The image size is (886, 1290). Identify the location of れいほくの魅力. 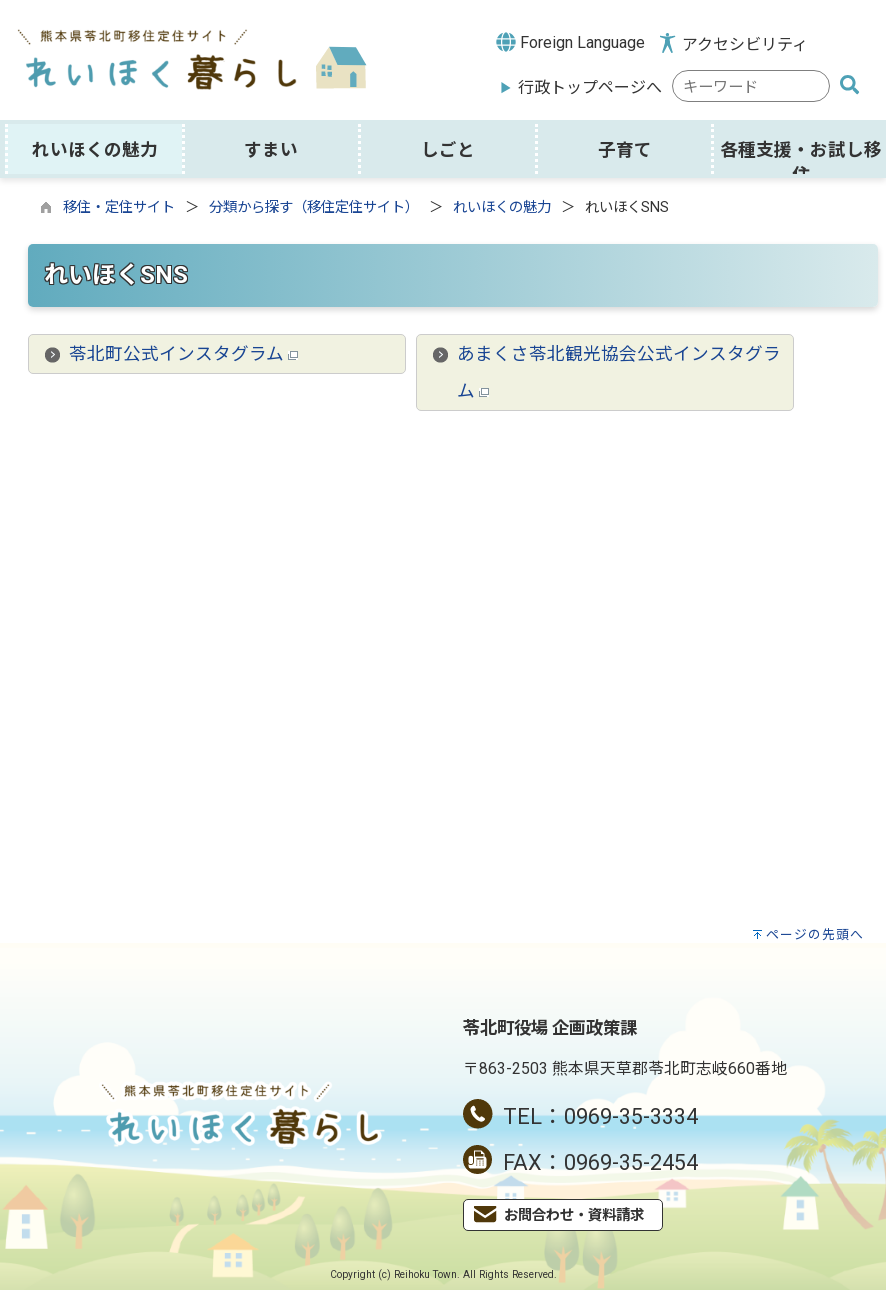
(502, 207).